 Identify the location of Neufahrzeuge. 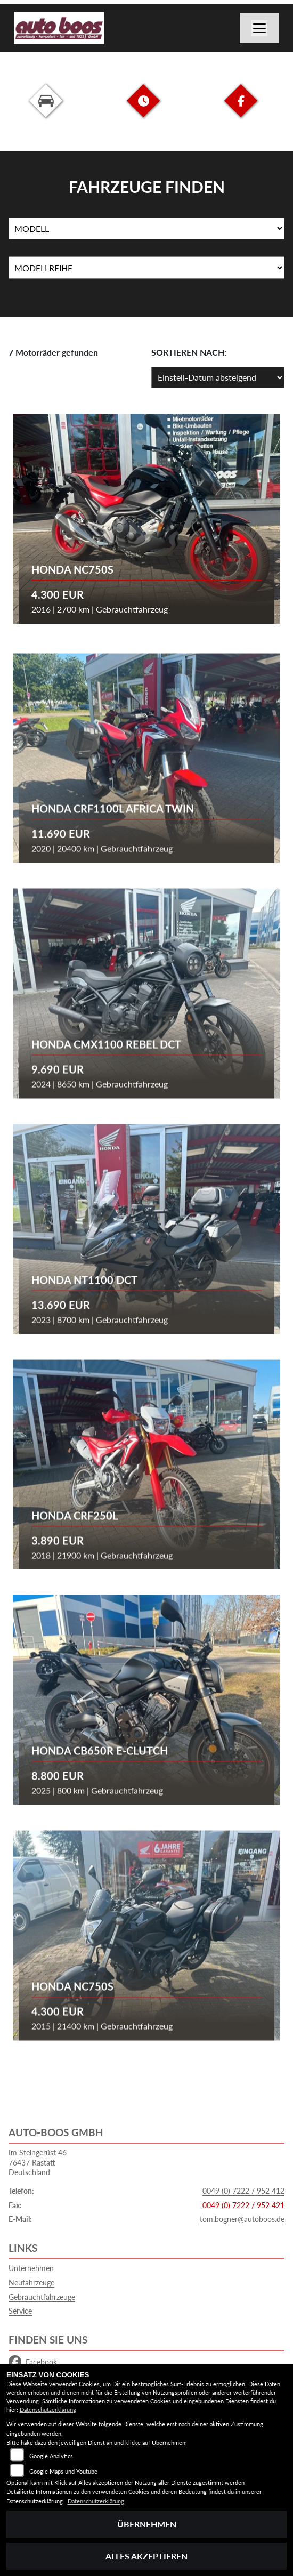
(31, 2282).